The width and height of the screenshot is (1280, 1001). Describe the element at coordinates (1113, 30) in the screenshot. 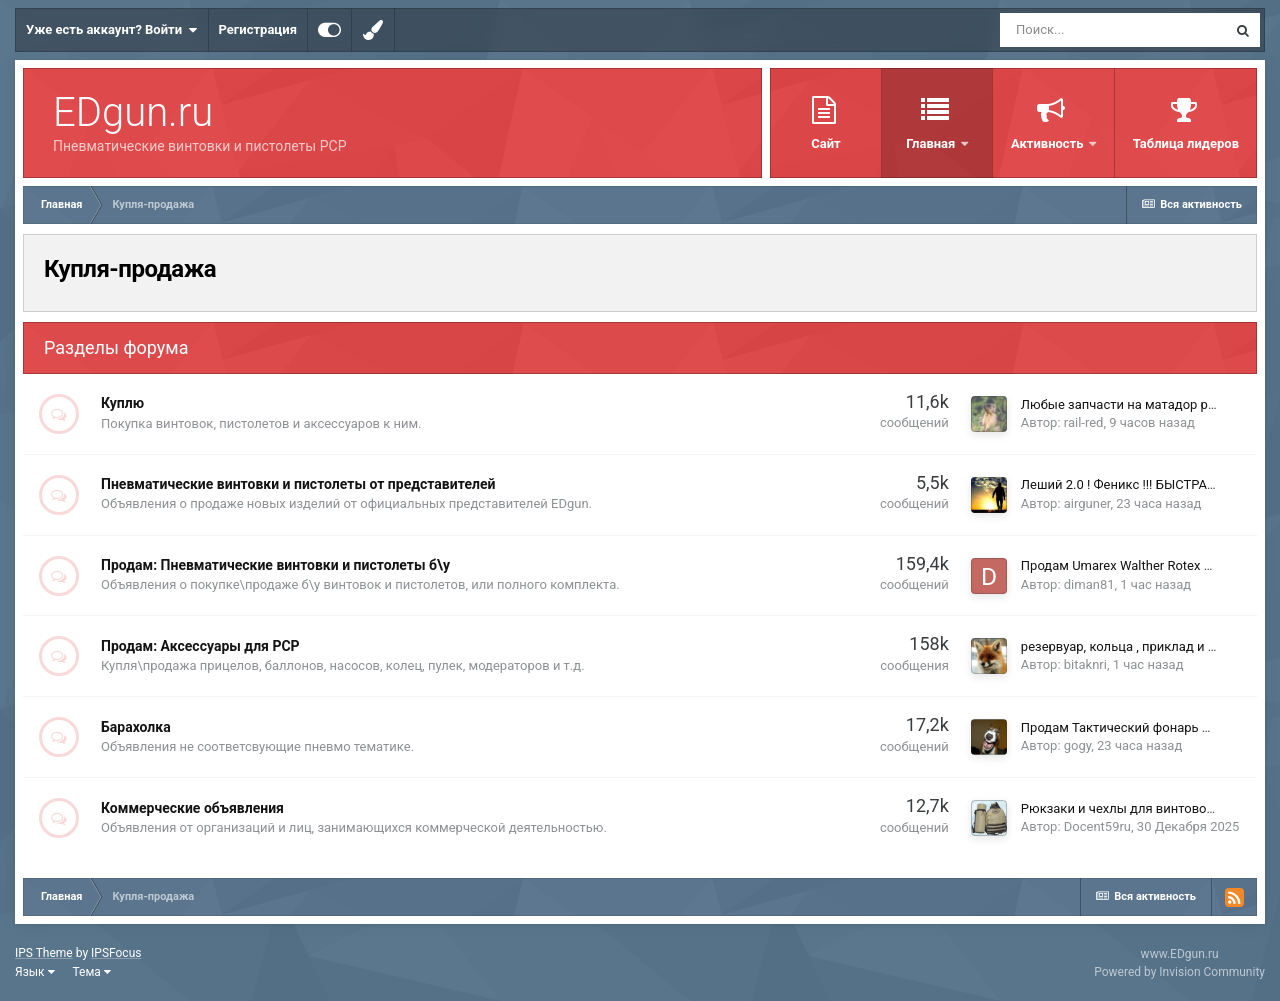

I see `[Поиск]` at that location.